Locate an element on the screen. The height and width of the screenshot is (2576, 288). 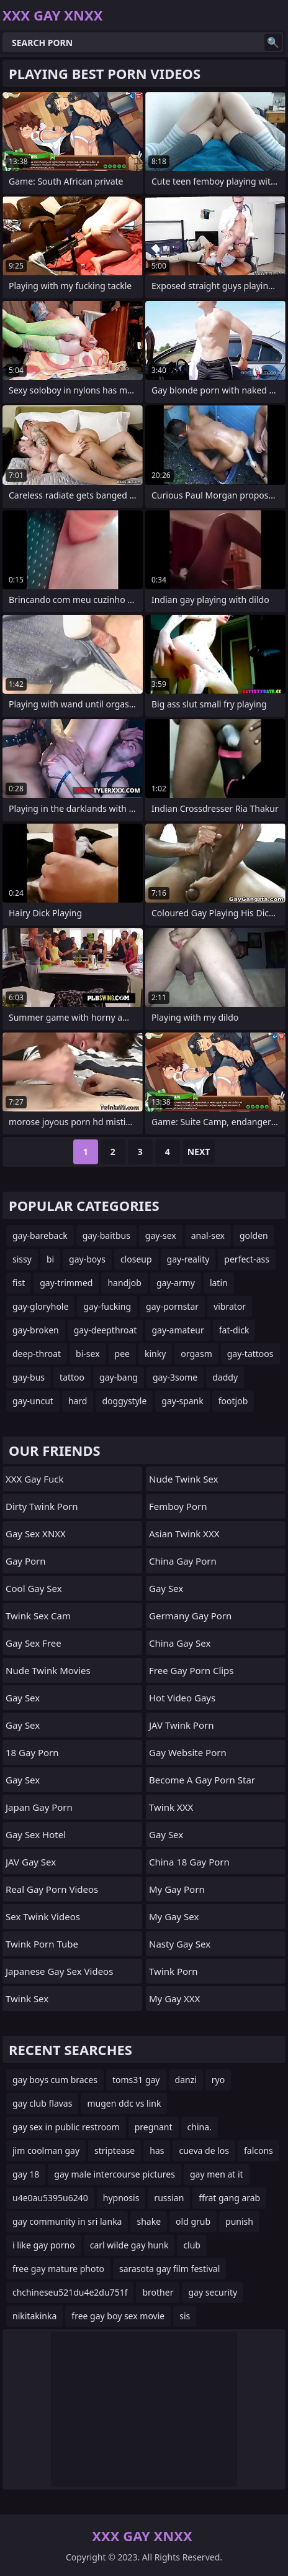
China 18 Gay Porn is located at coordinates (189, 1862).